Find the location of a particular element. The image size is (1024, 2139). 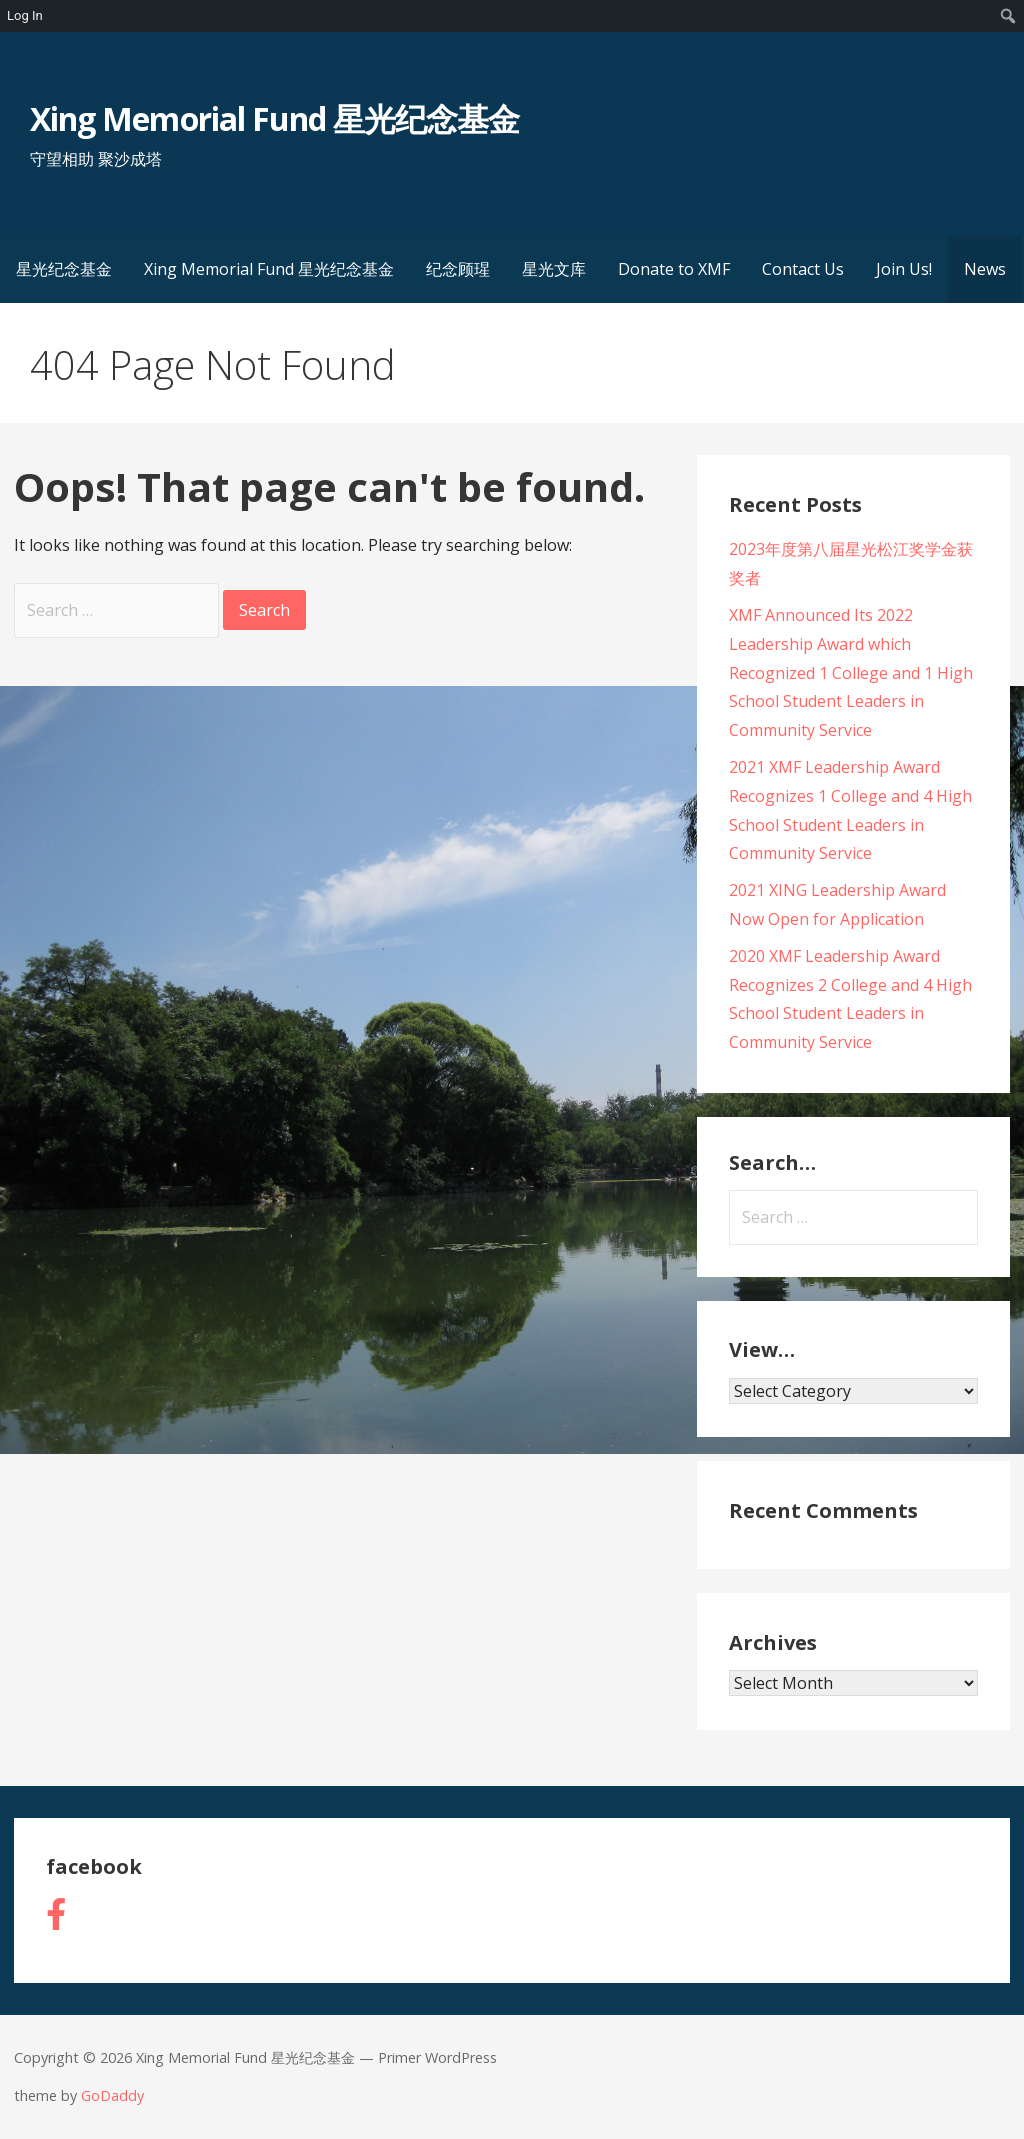

星光文库 is located at coordinates (554, 269).